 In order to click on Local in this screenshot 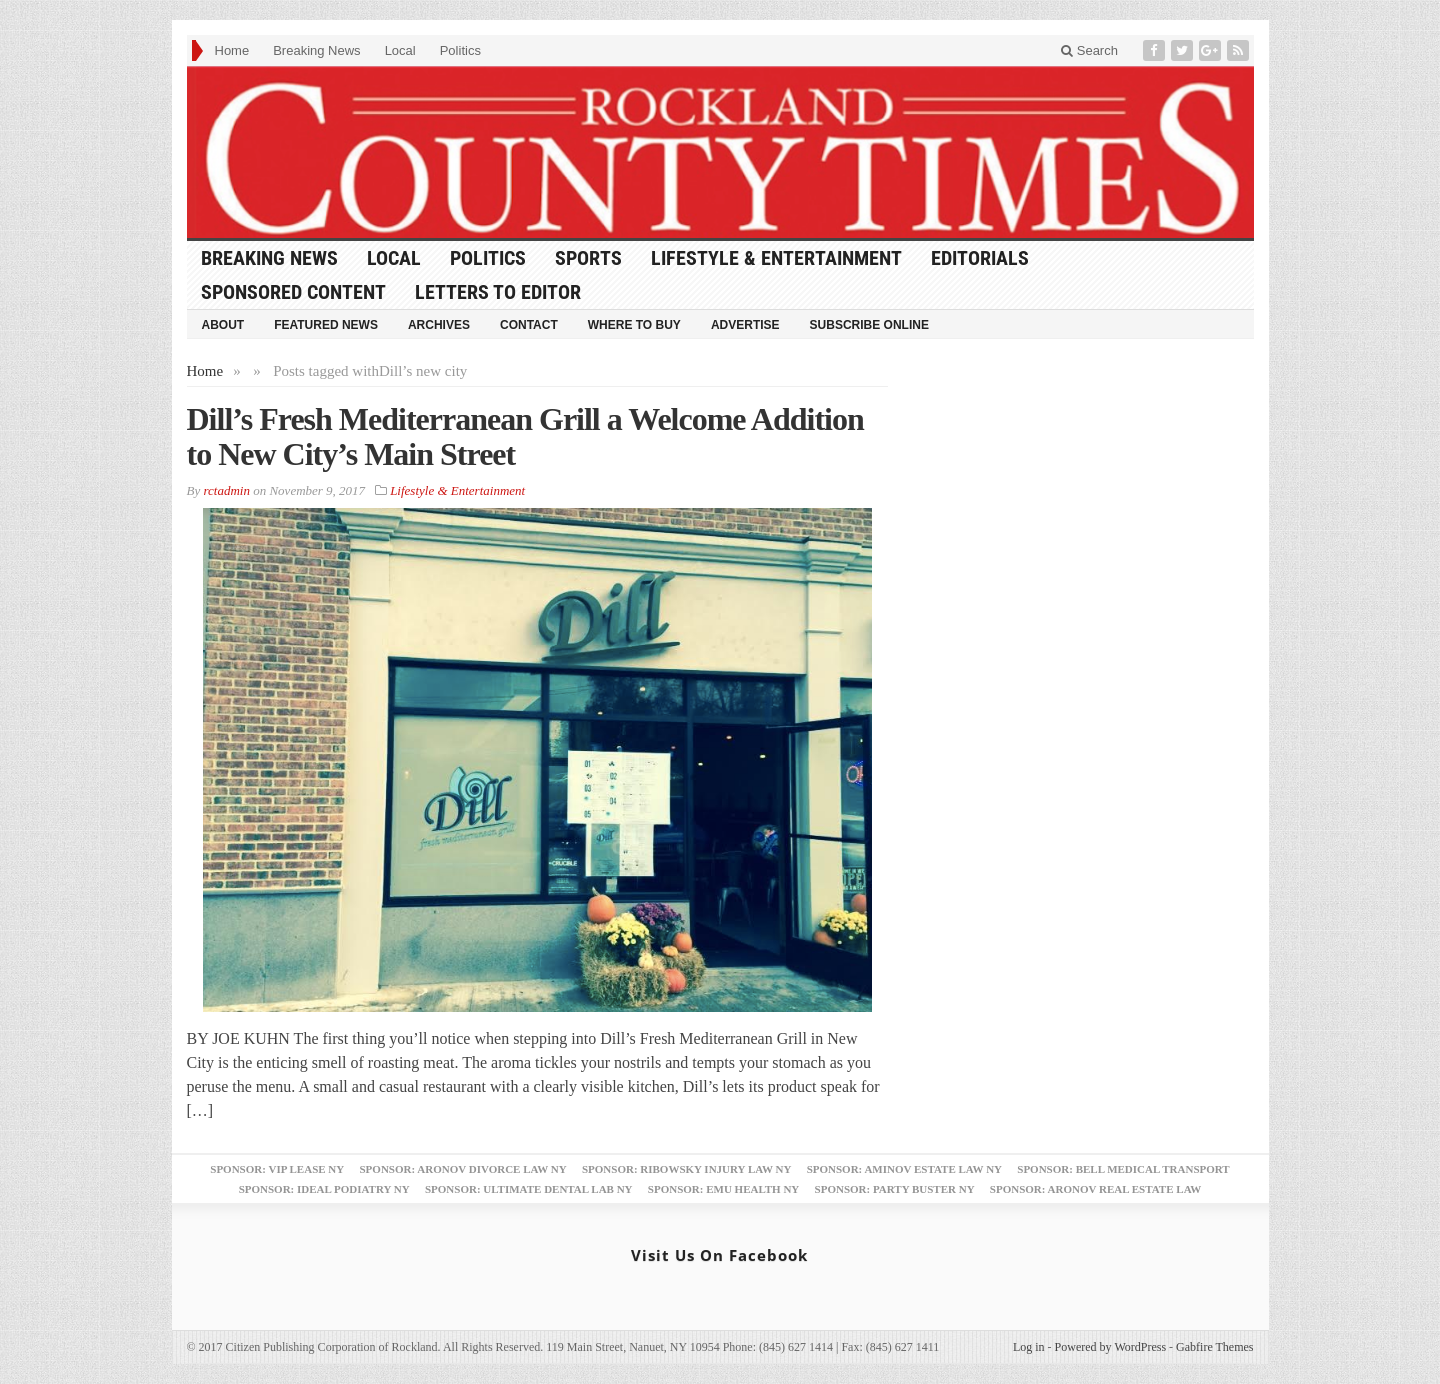, I will do `click(400, 50)`.